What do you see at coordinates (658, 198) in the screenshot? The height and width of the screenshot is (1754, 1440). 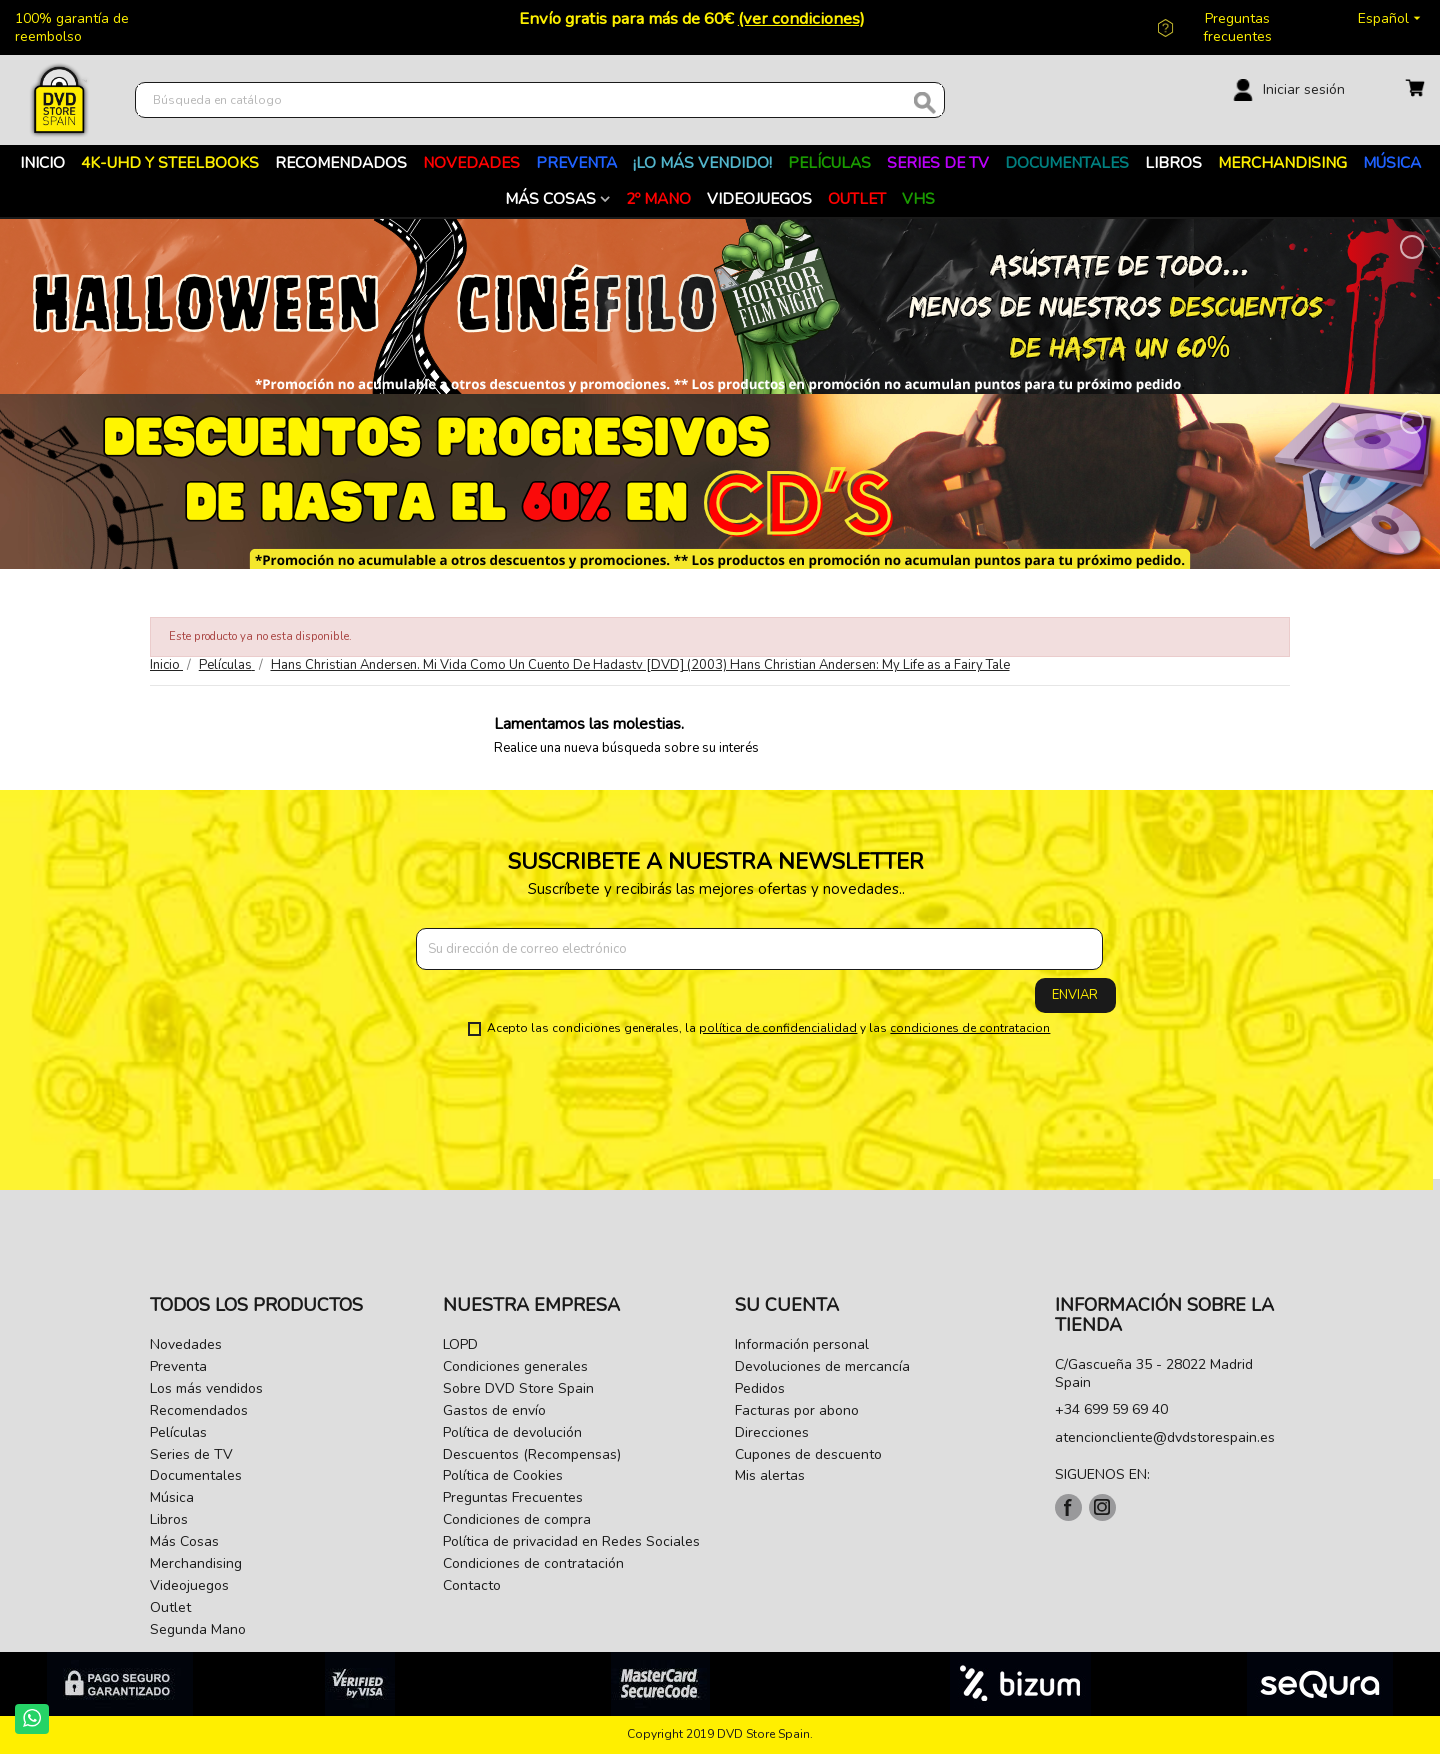 I see `2º MANO` at bounding box center [658, 198].